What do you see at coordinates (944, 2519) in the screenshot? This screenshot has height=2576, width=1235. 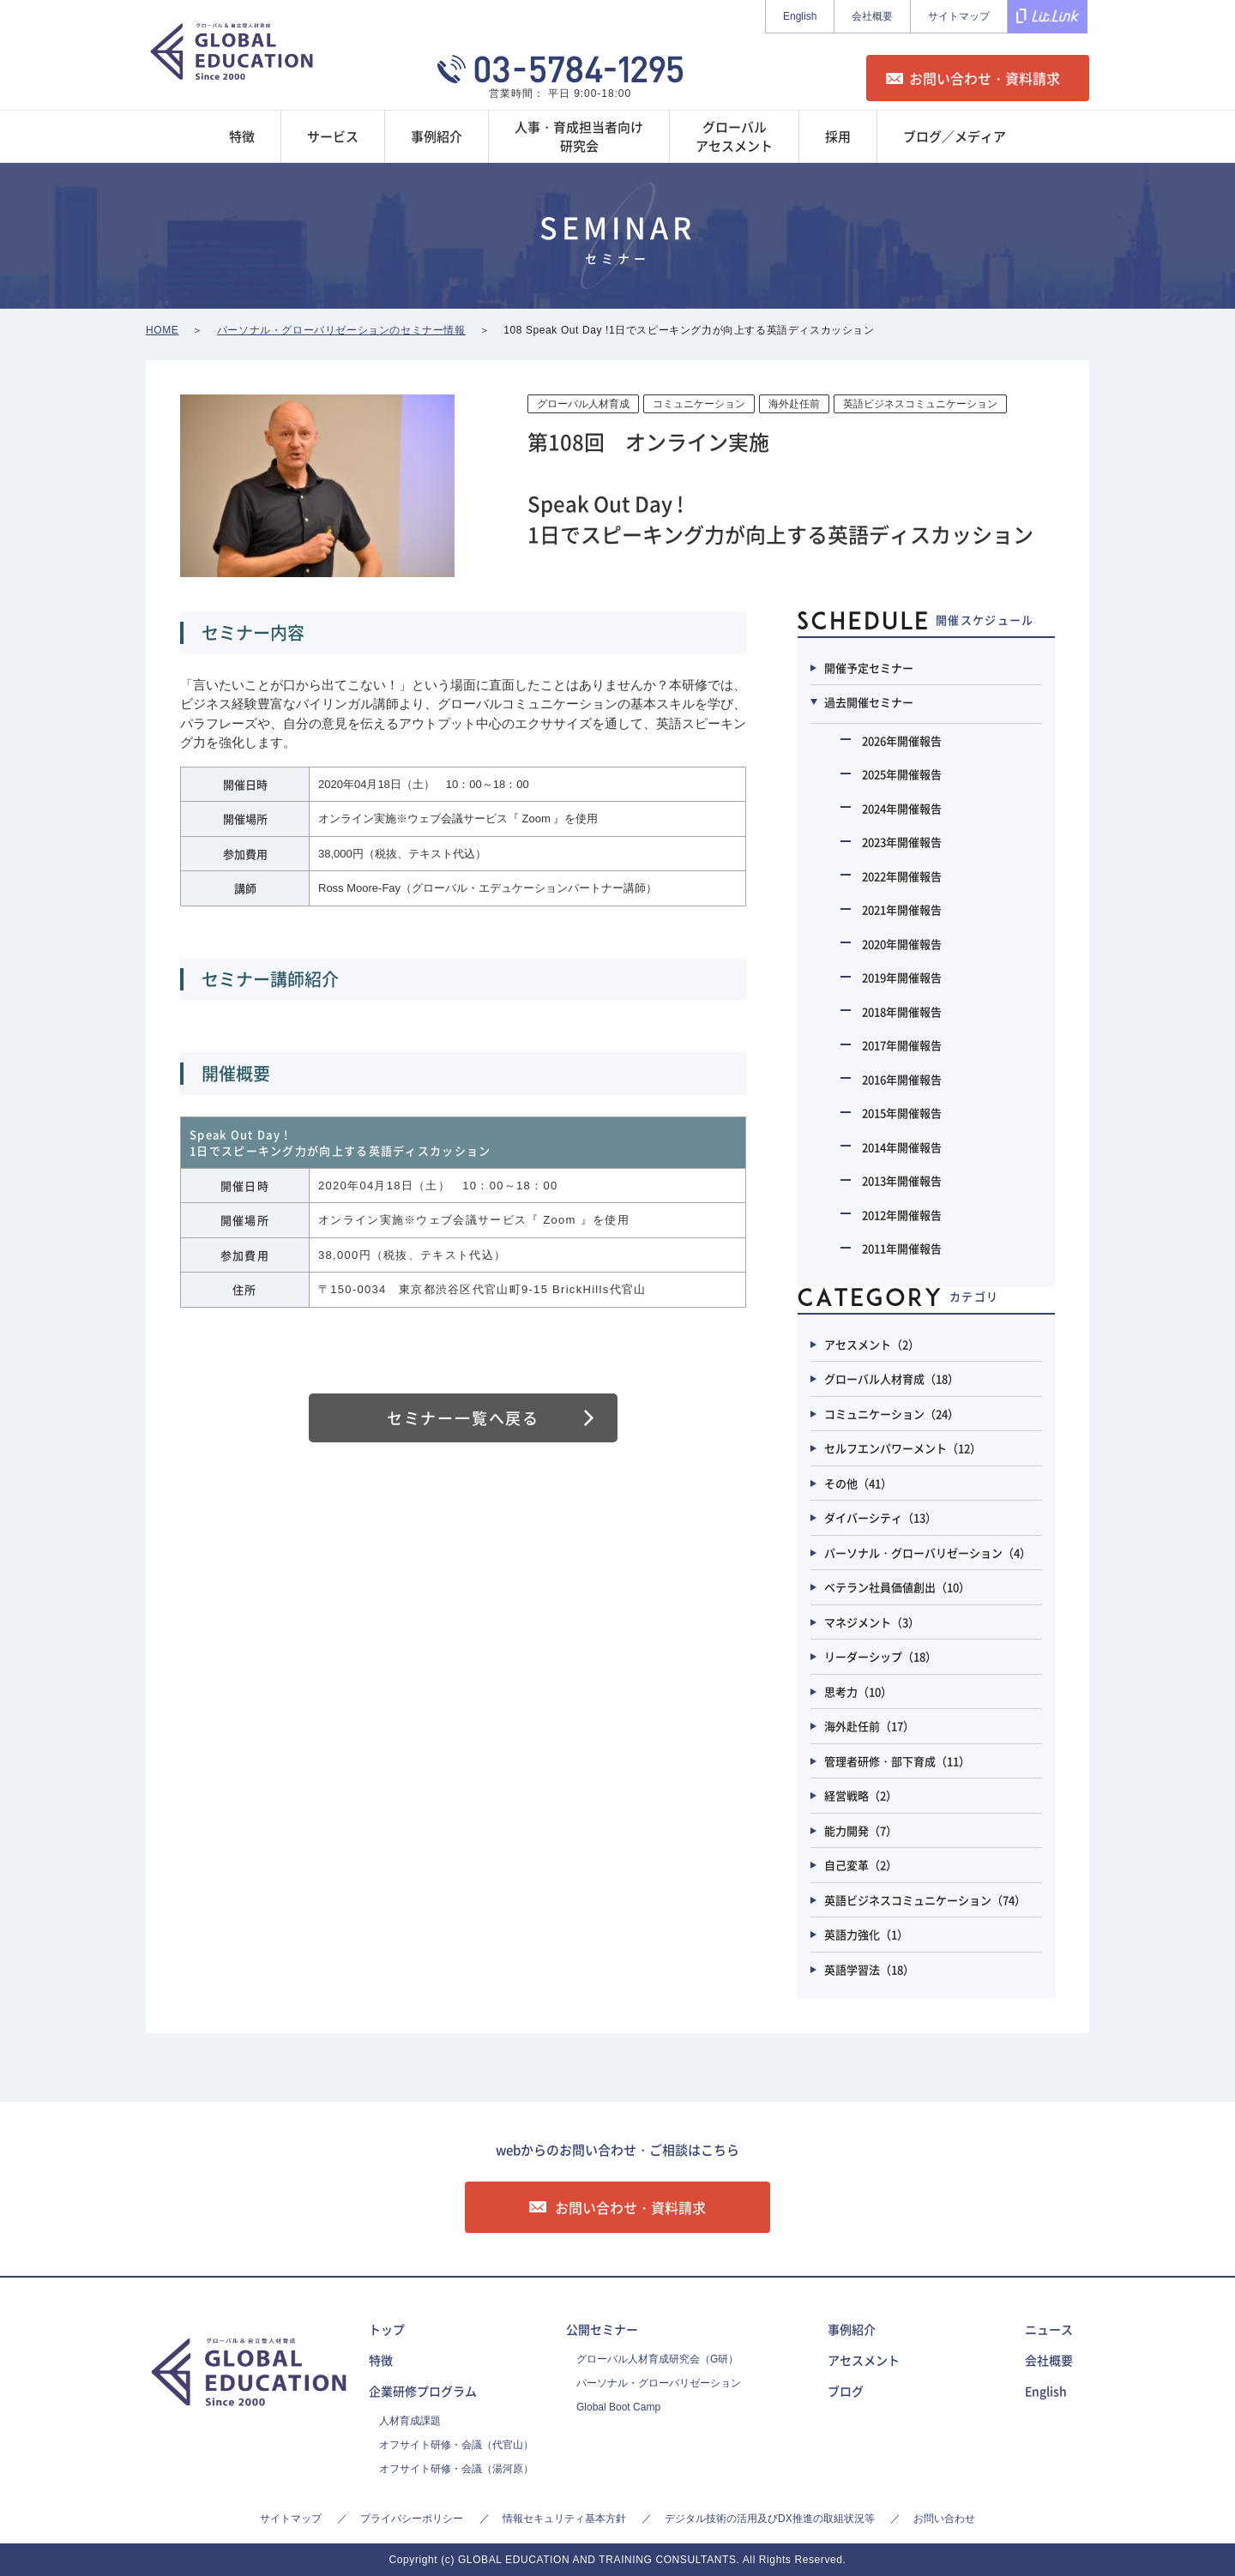 I see `お問い合わせ` at bounding box center [944, 2519].